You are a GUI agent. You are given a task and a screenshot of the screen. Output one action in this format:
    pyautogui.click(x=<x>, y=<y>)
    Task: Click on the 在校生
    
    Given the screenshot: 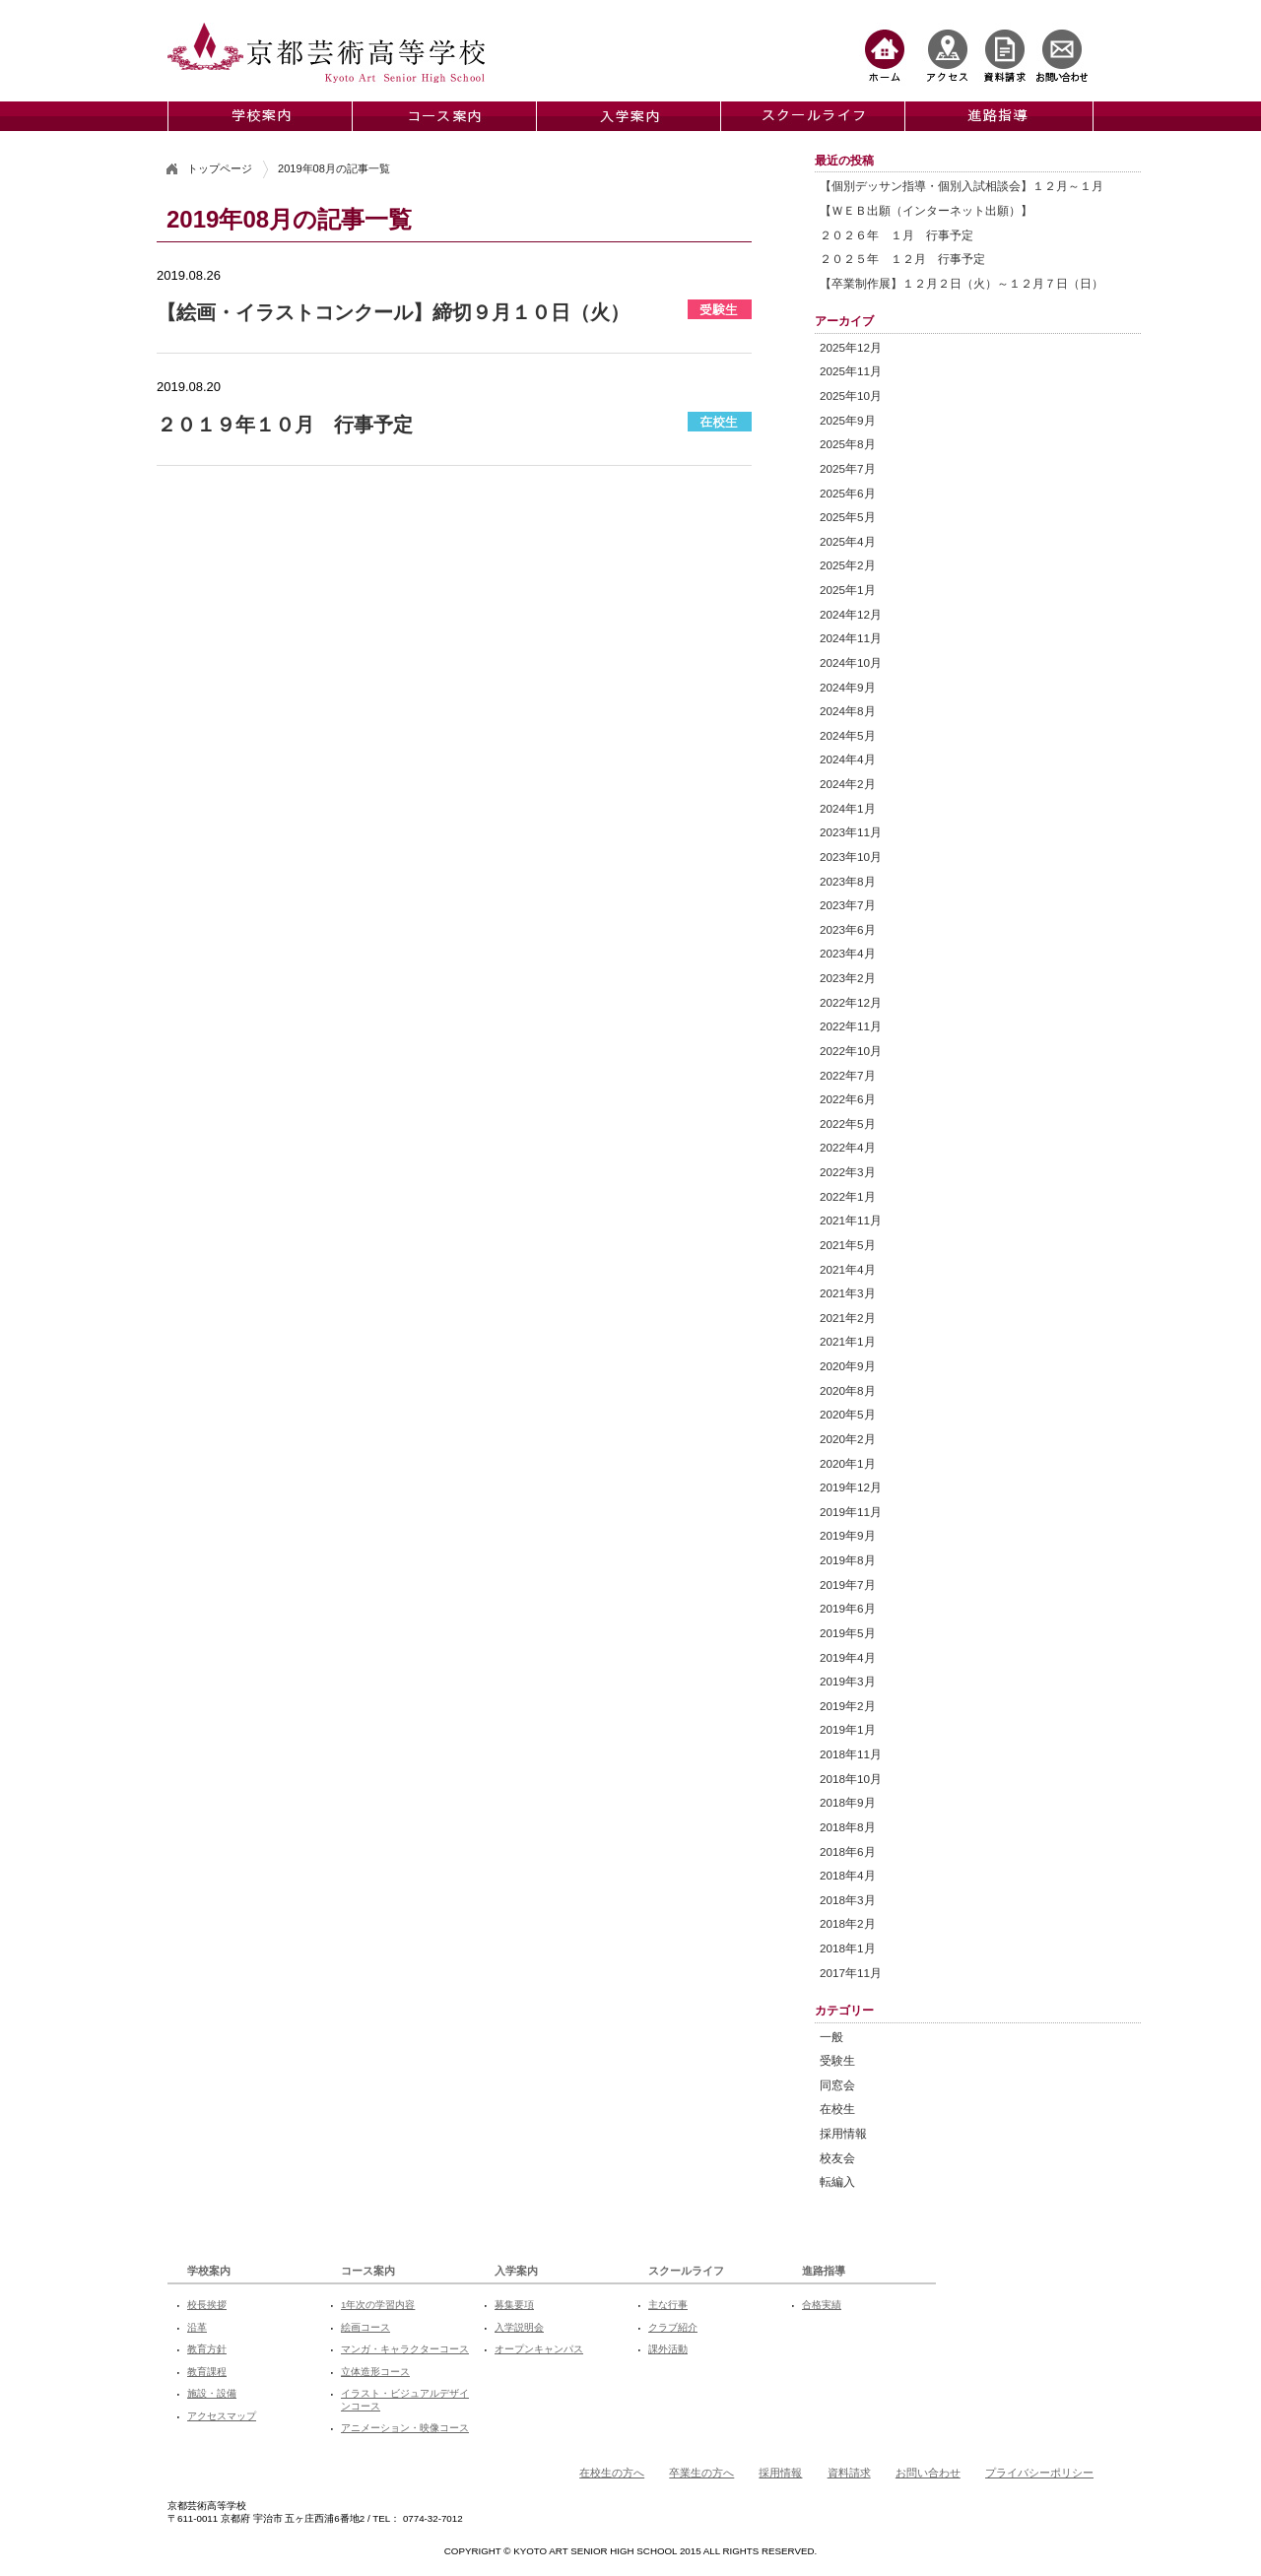 What is the action you would take?
    pyautogui.click(x=837, y=2108)
    